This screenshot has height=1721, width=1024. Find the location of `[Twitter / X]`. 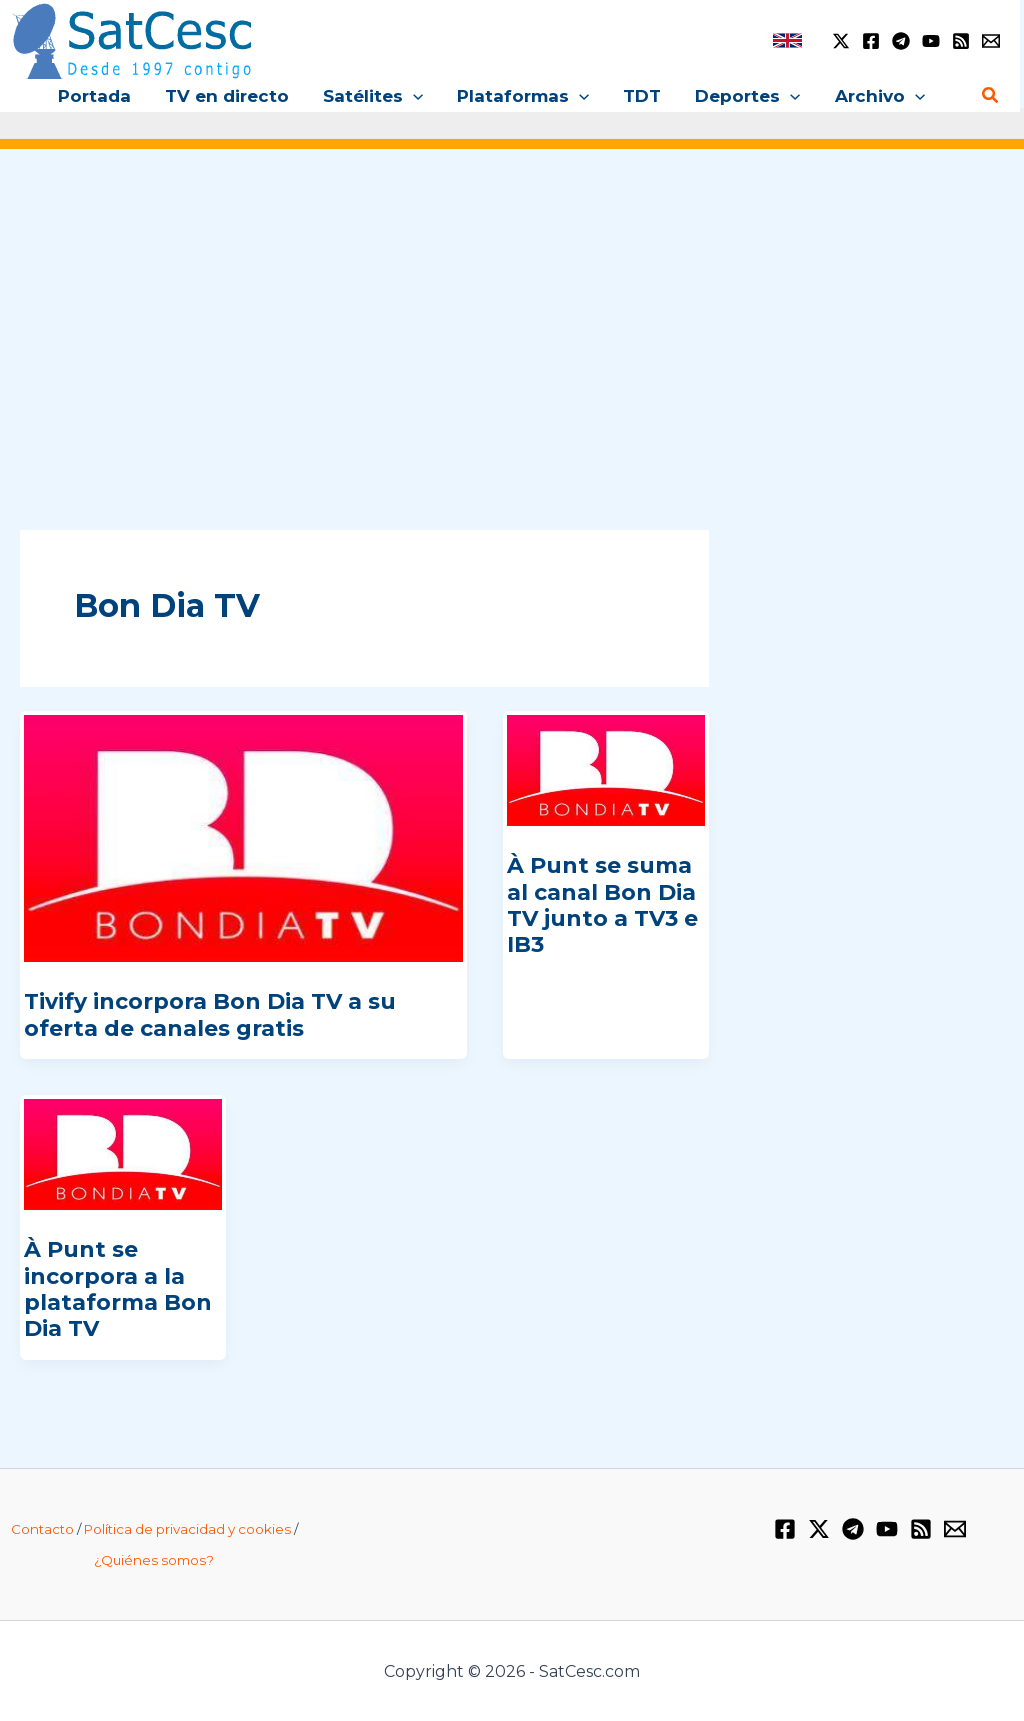

[Twitter / X] is located at coordinates (841, 41).